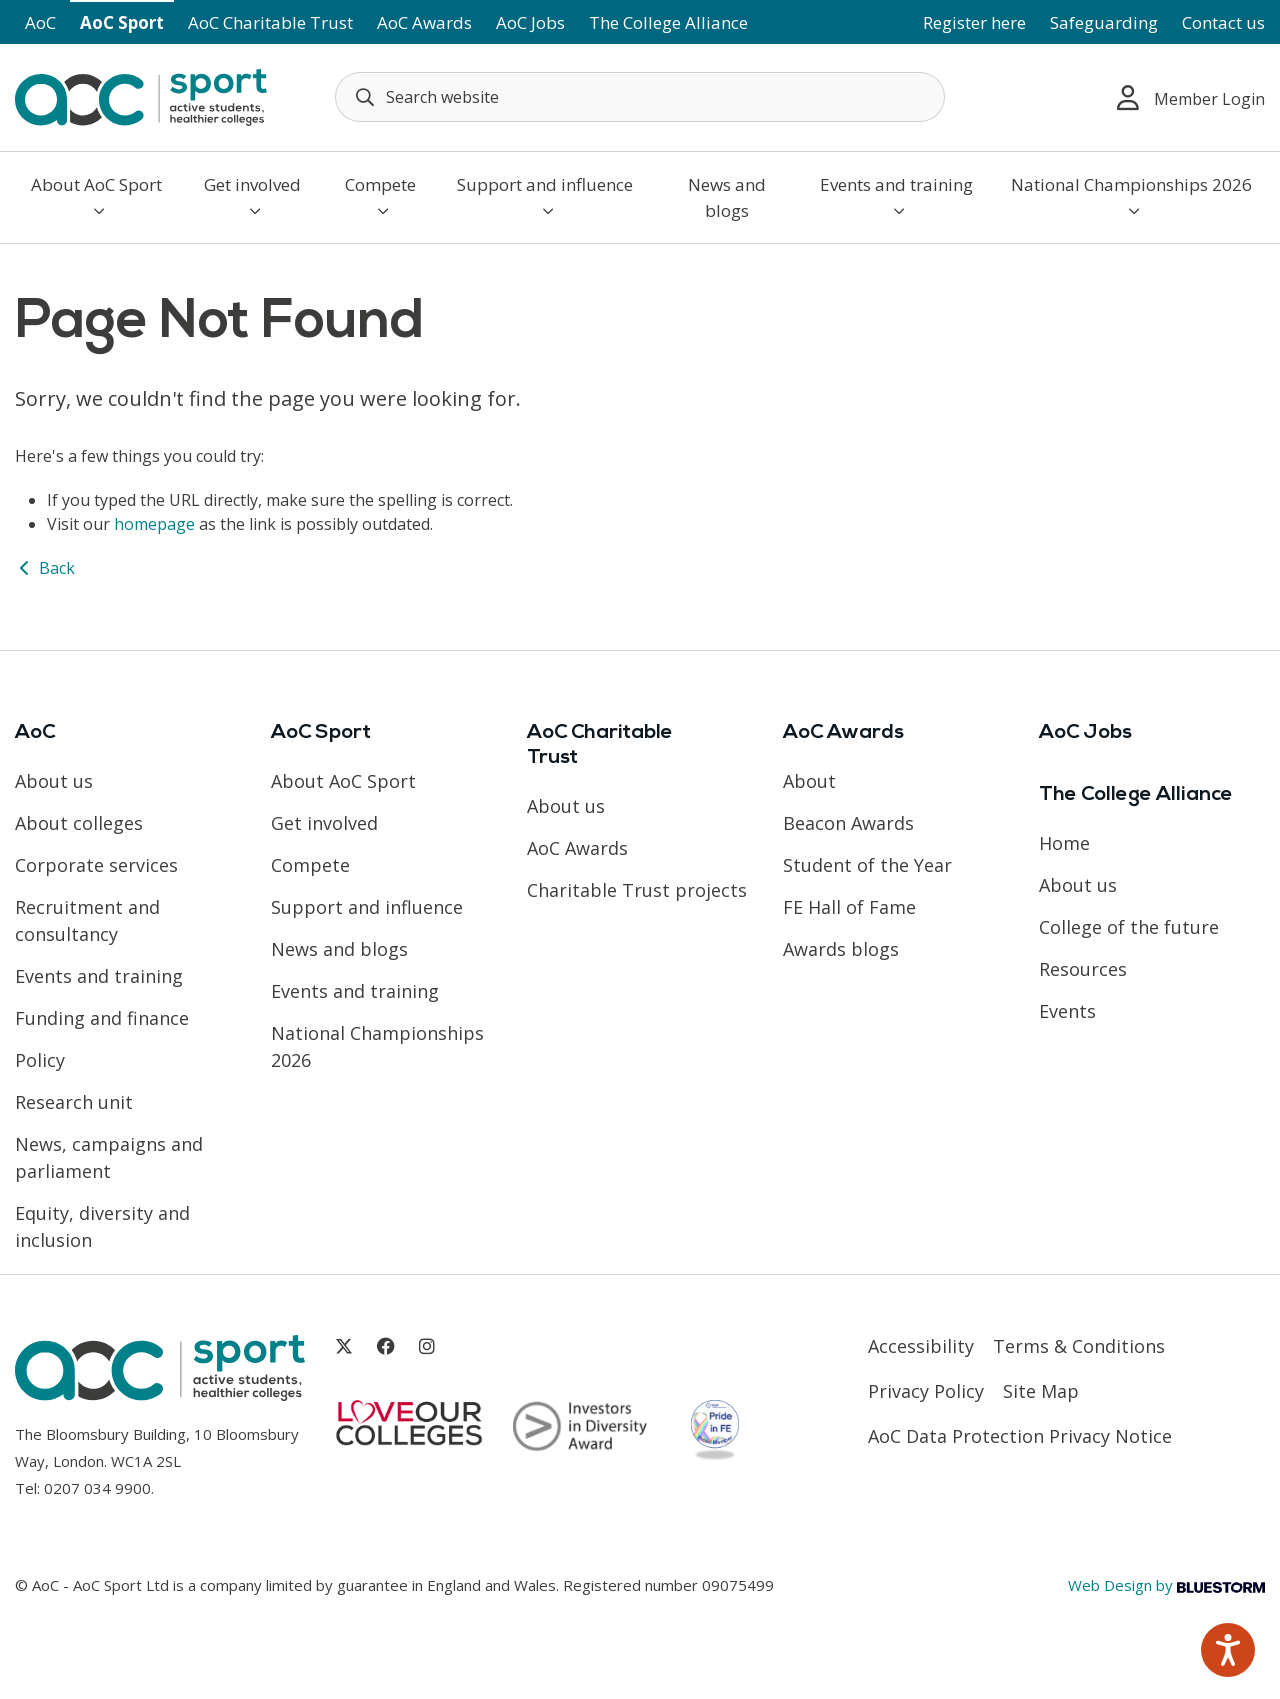  I want to click on [Speak - Listen with the ReachDeck Toolbar], so click(1228, 1650).